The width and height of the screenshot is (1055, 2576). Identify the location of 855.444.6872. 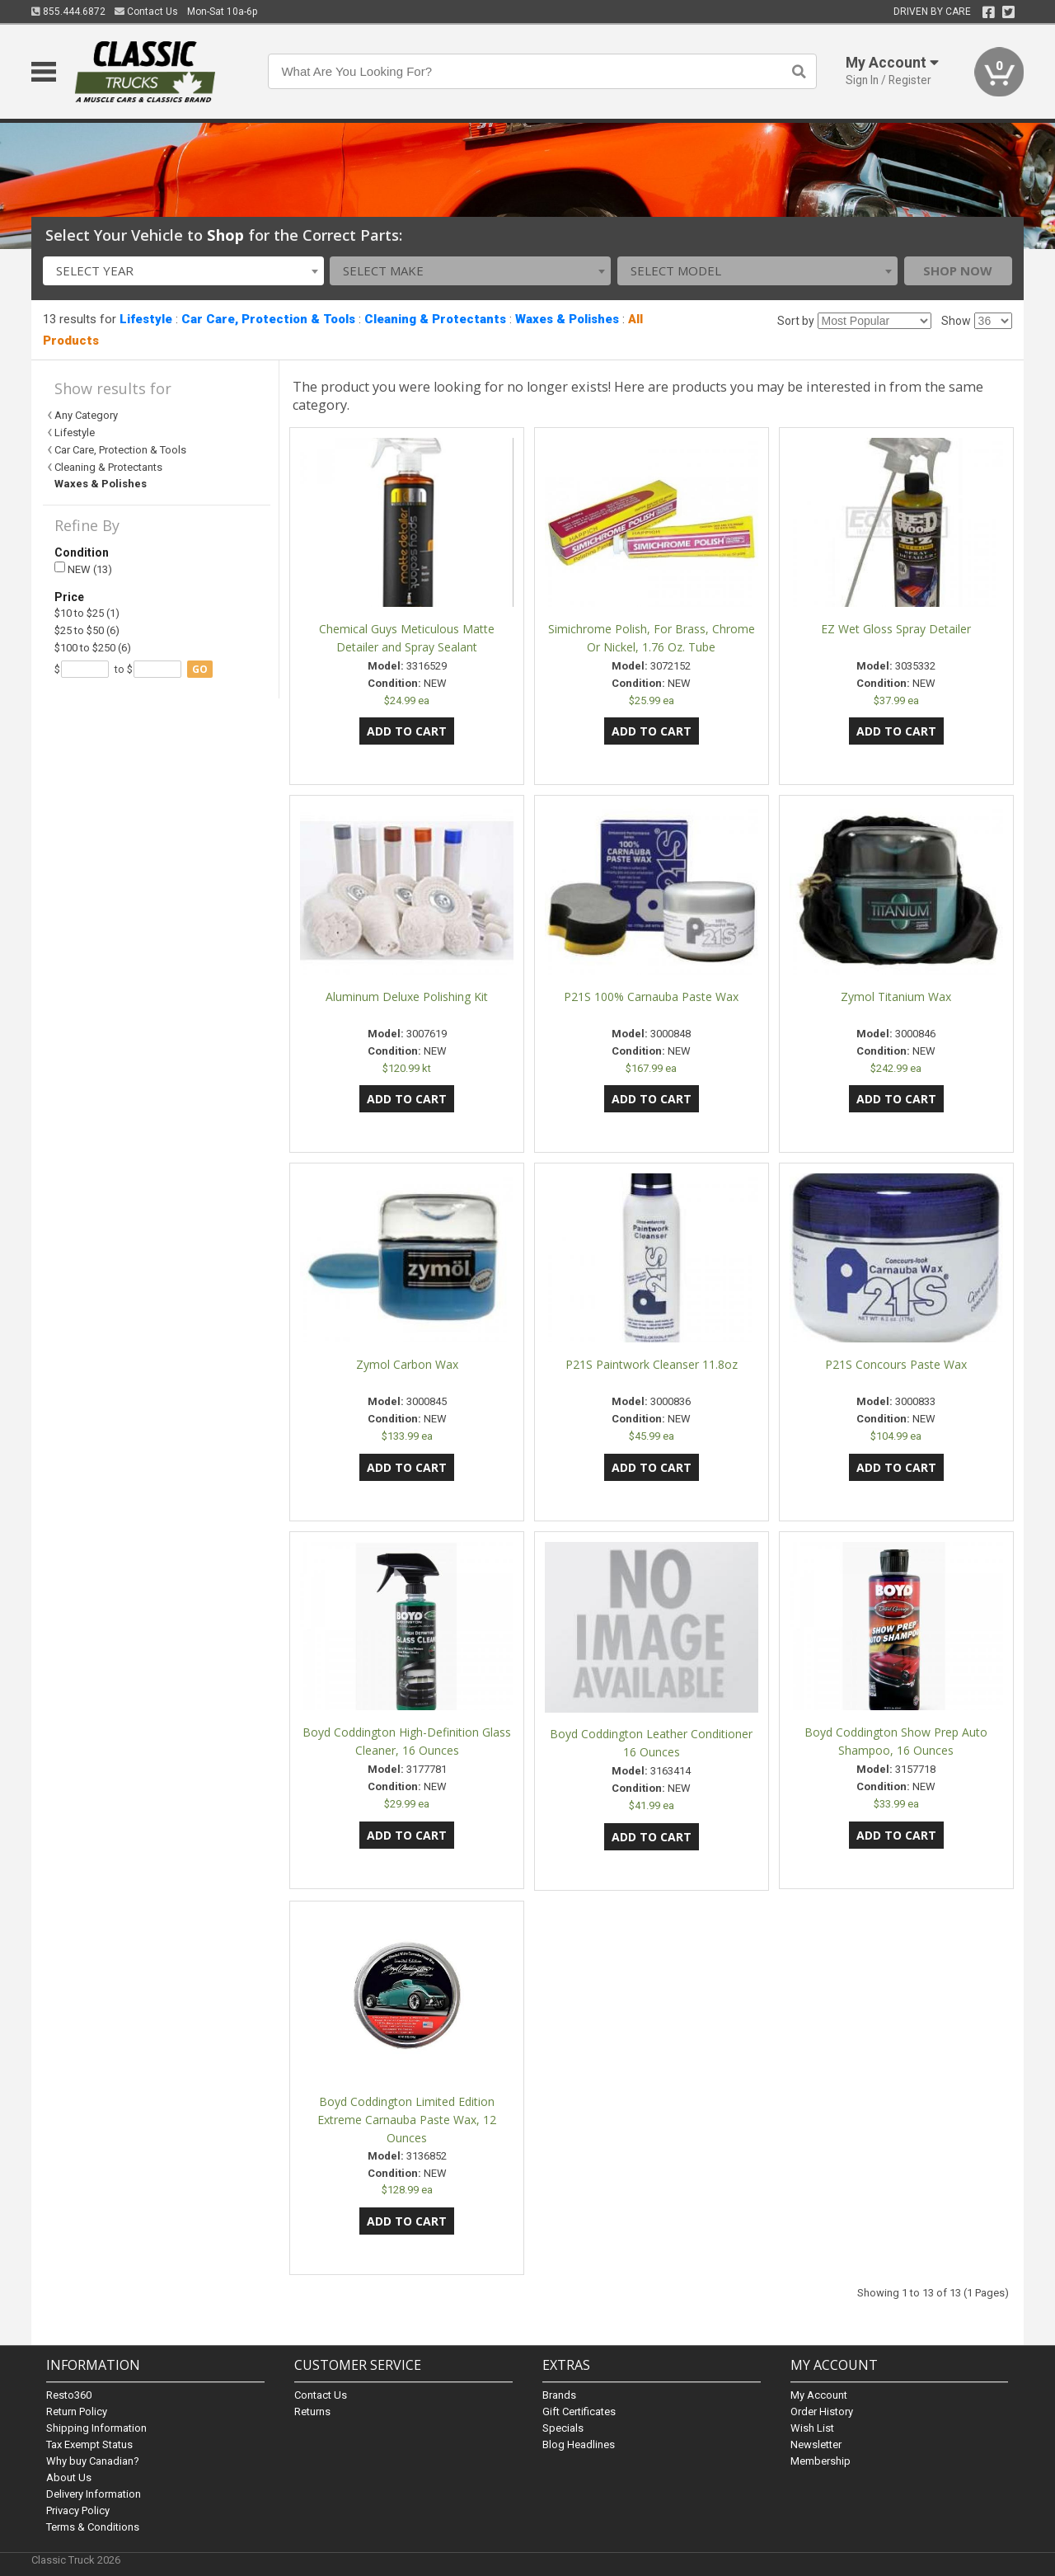
(68, 11).